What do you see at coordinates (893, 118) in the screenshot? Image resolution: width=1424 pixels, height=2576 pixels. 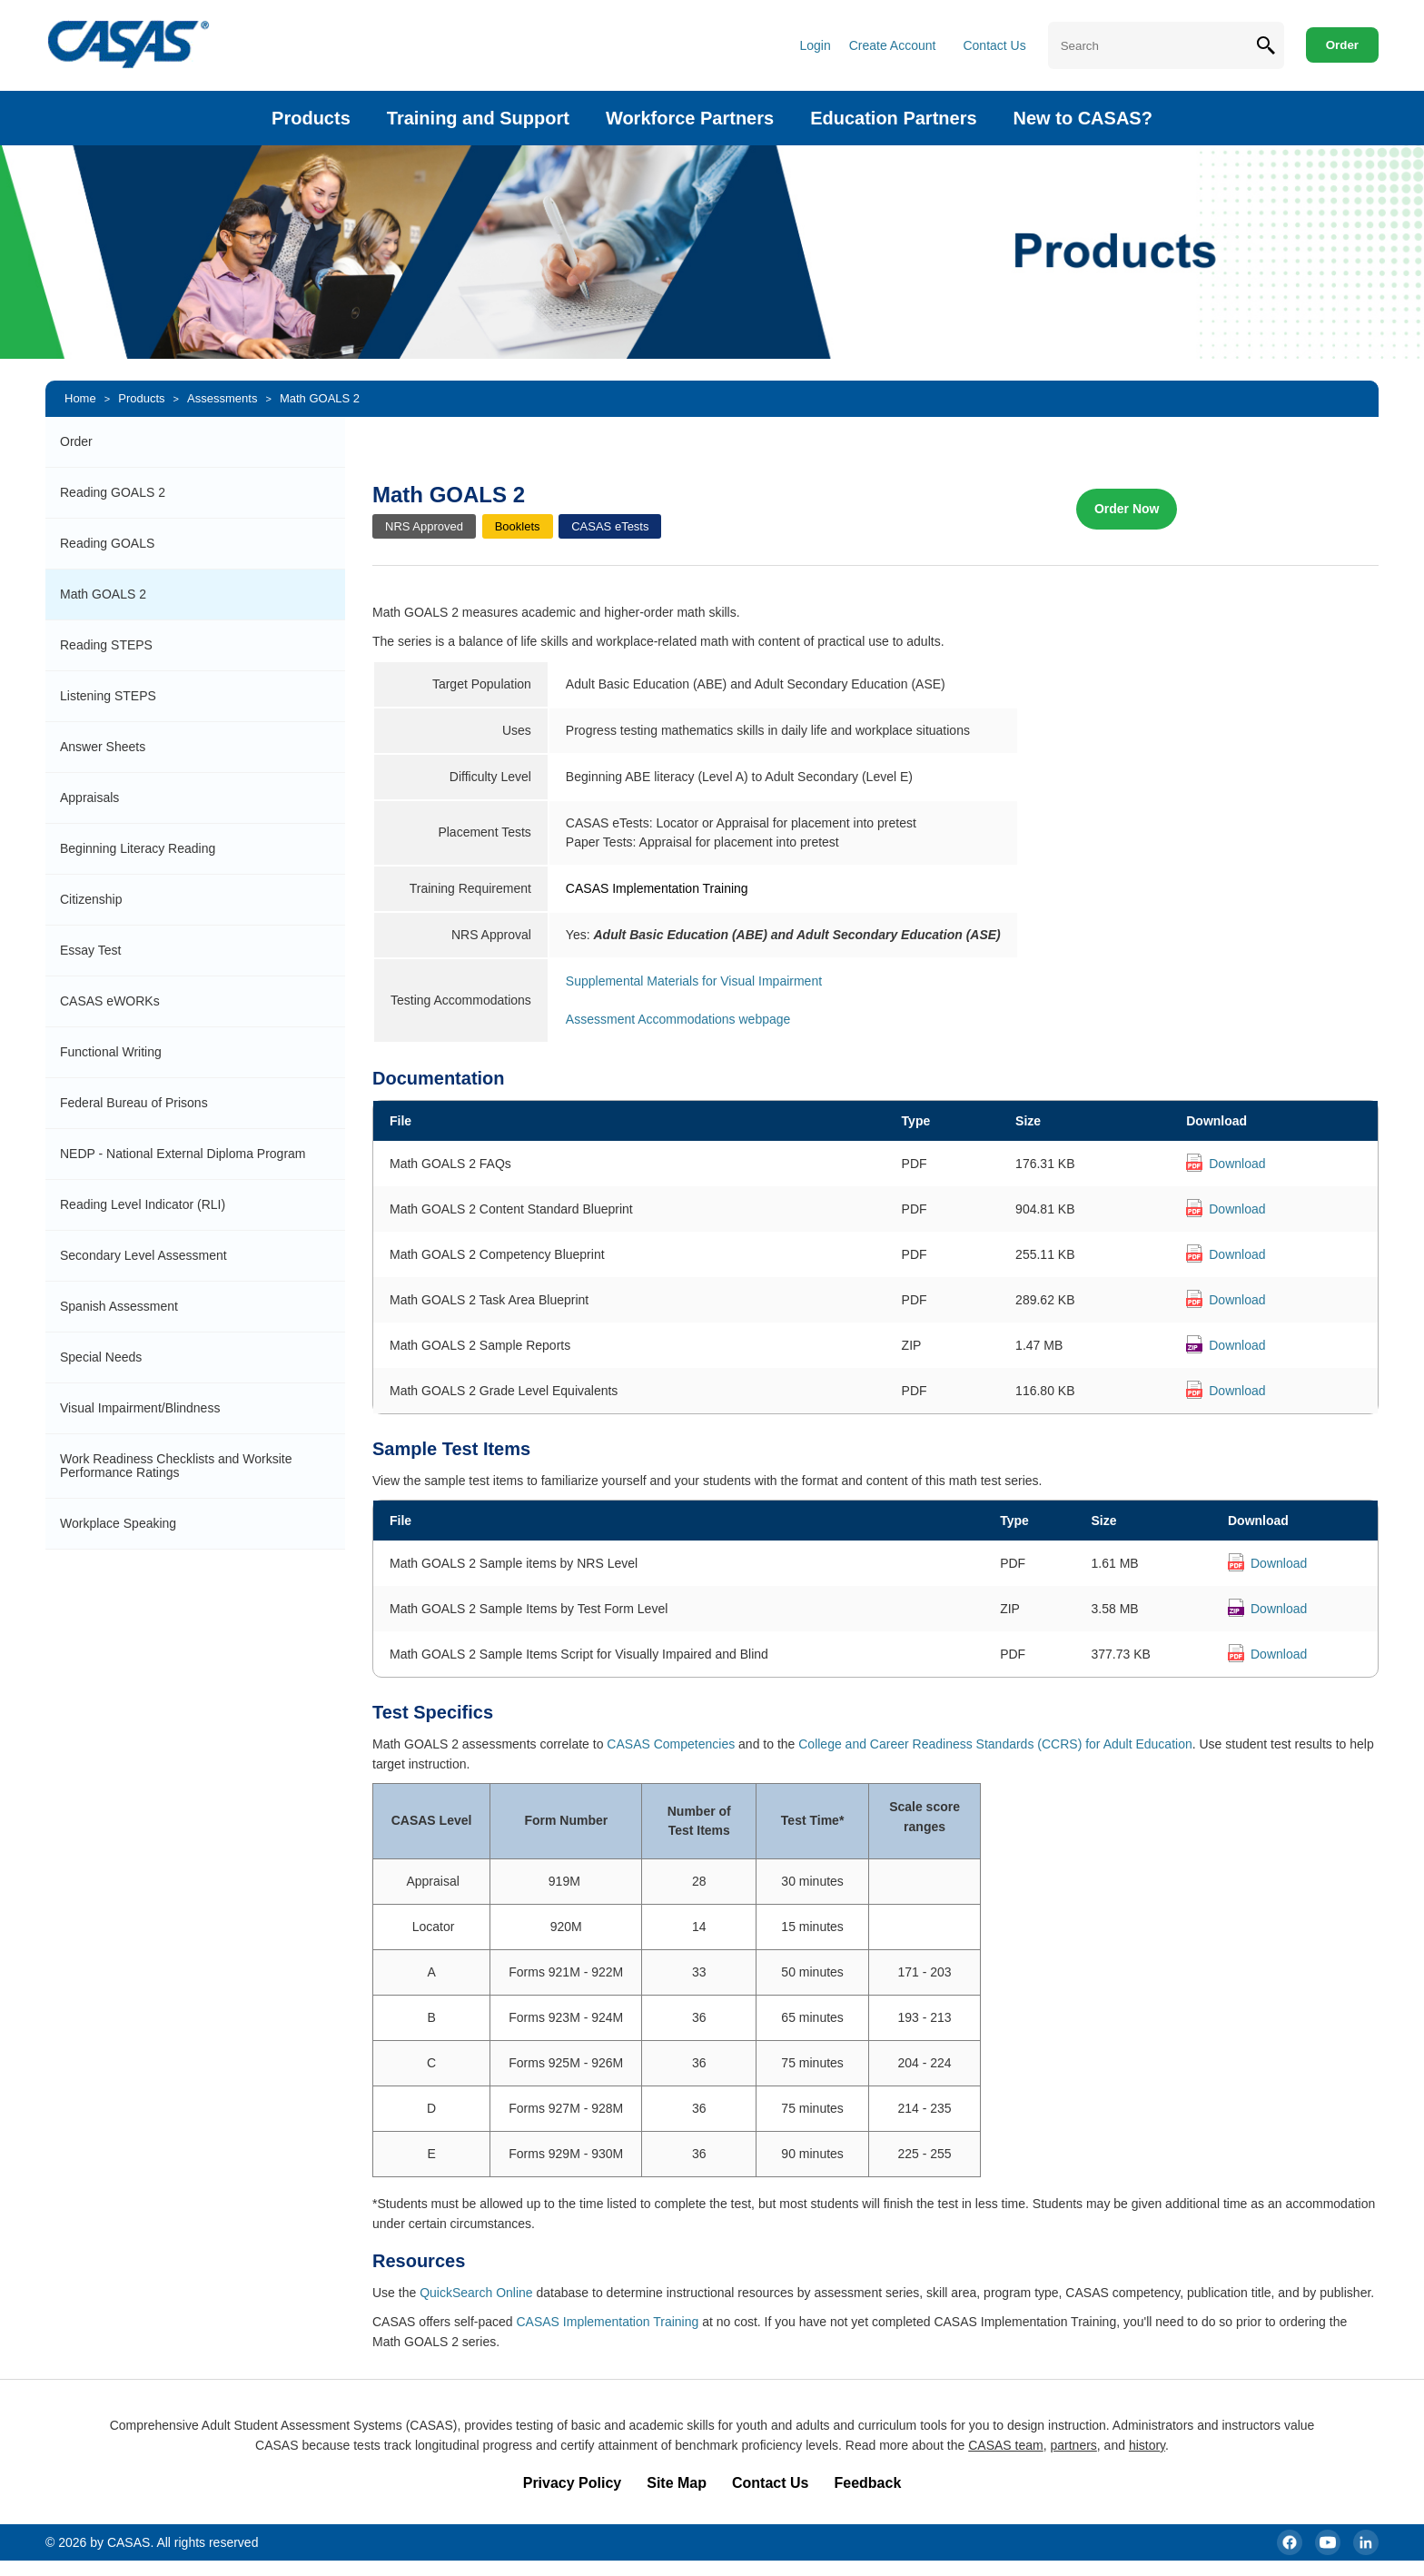 I see `Education Partners` at bounding box center [893, 118].